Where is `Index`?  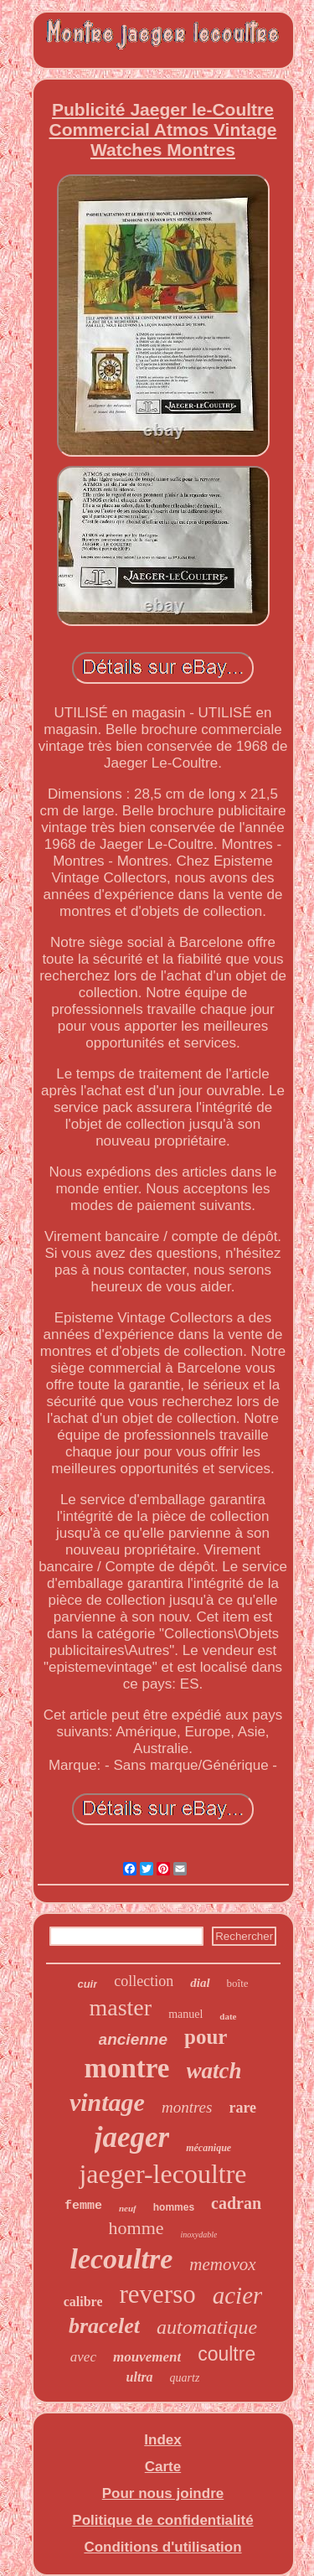 Index is located at coordinates (162, 2440).